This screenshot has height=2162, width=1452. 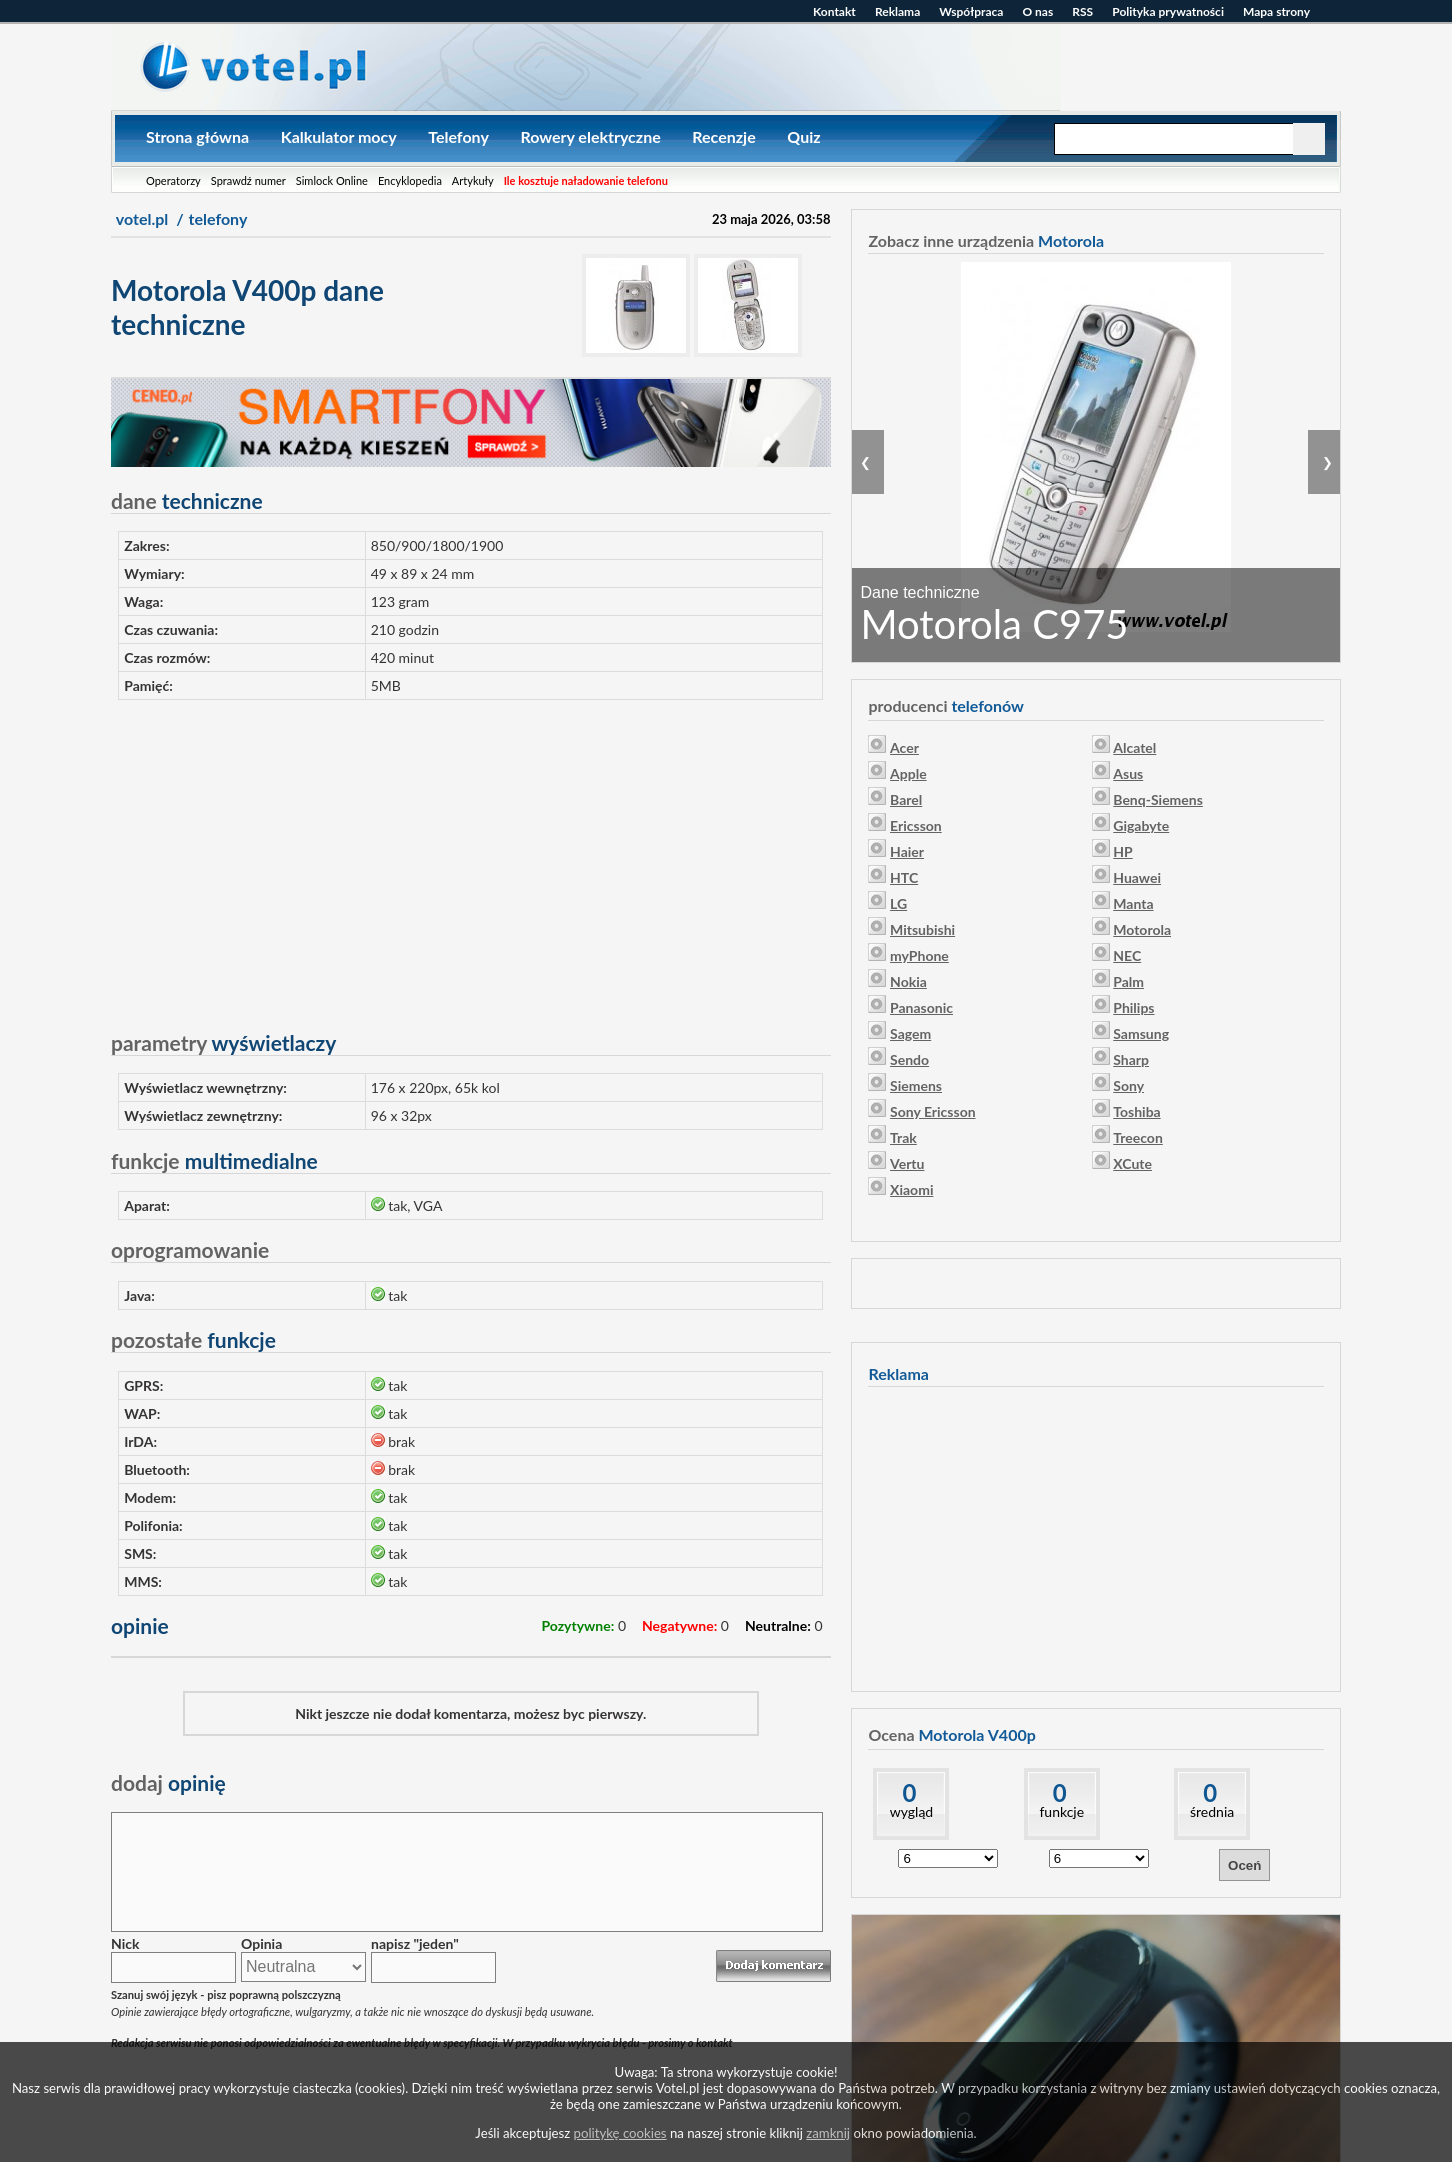 What do you see at coordinates (473, 180) in the screenshot?
I see `Artykuły` at bounding box center [473, 180].